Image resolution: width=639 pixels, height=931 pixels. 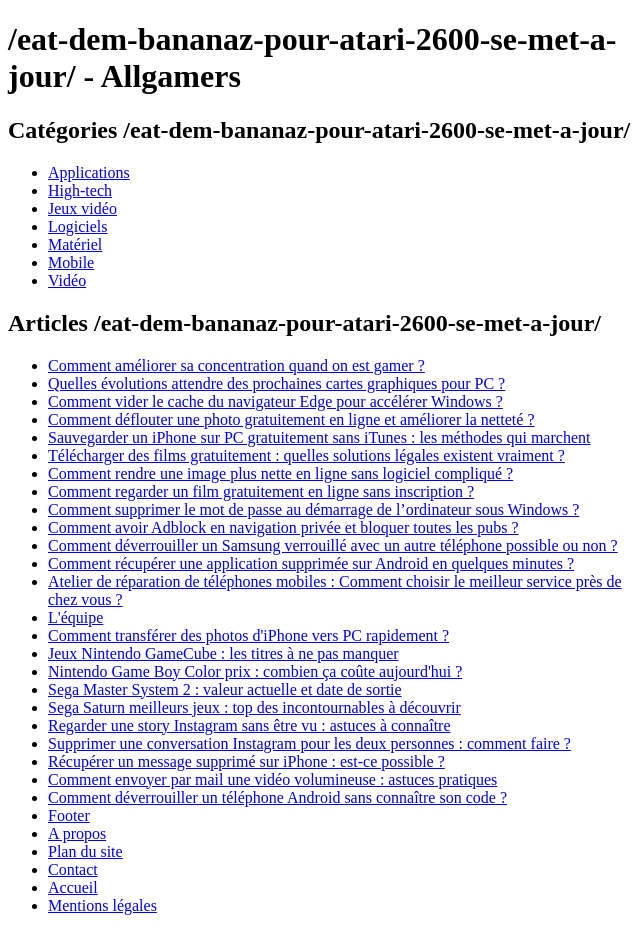 I want to click on Supprimer une conversation Instagram pour les deux personnes : comment faire ?, so click(x=309, y=743).